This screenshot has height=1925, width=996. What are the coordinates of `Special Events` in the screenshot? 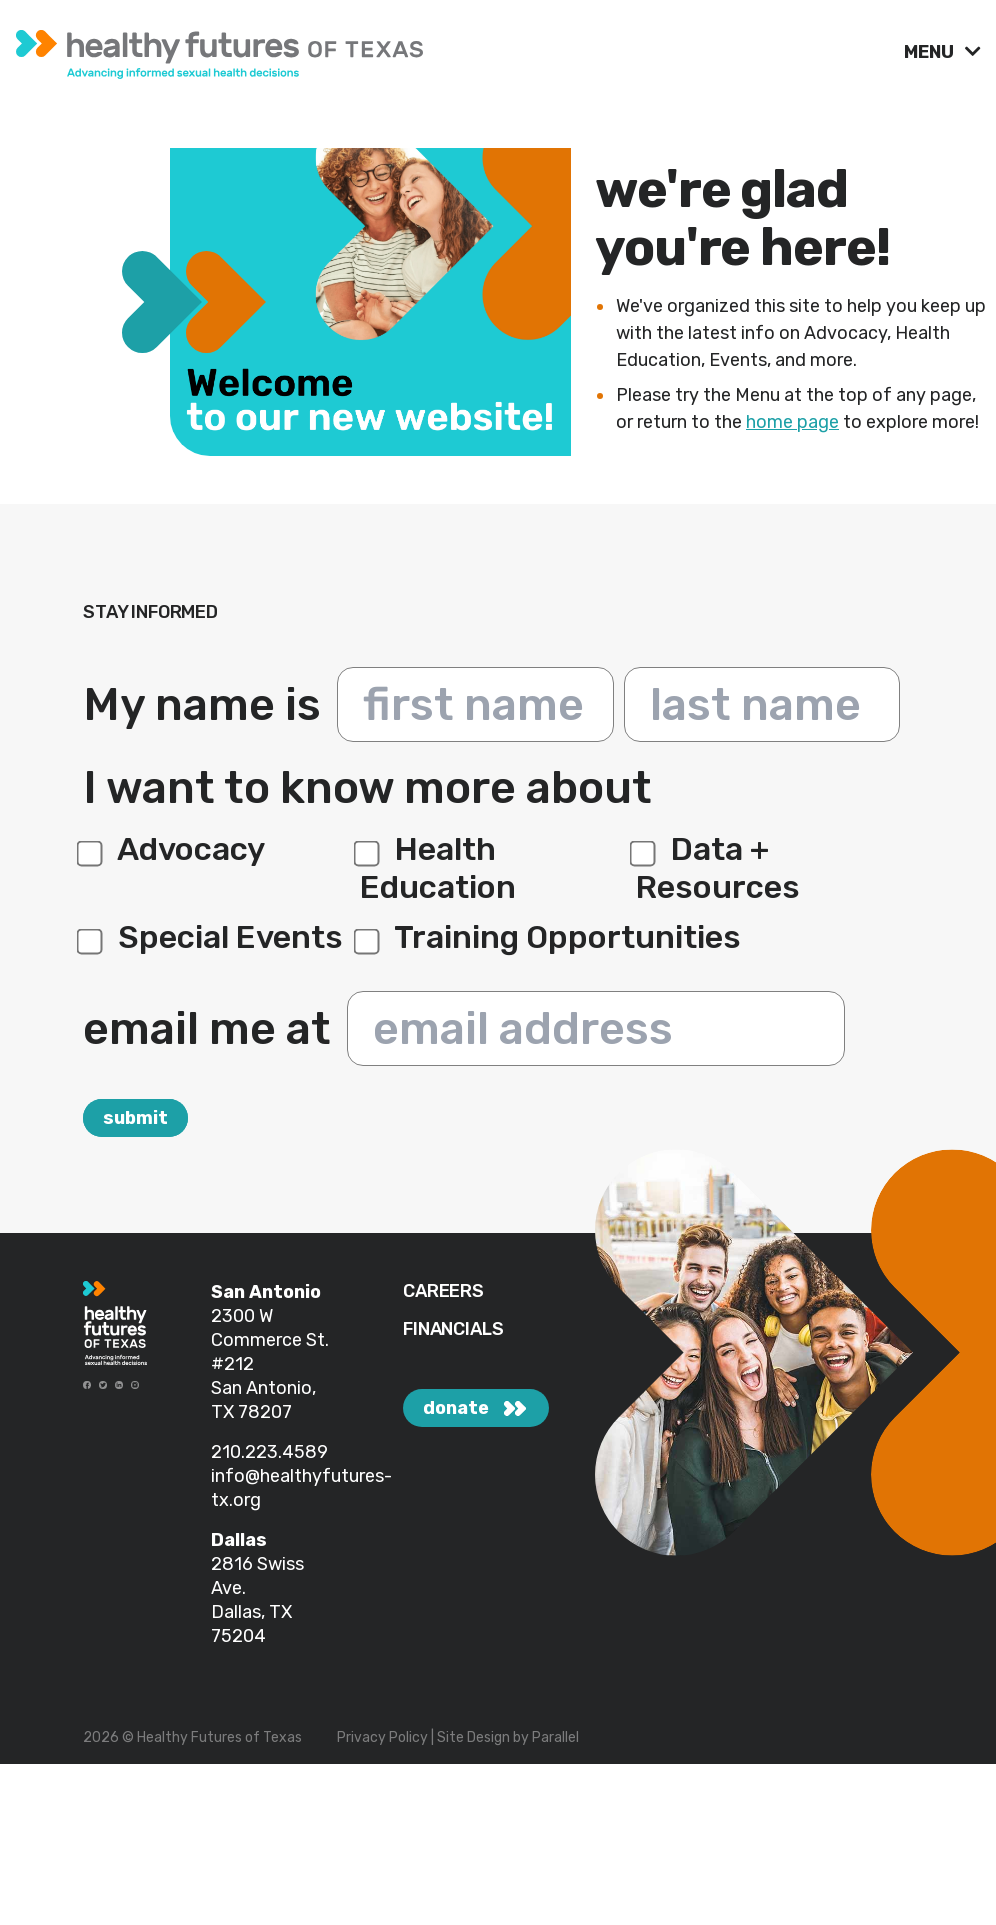 It's located at (213, 937).